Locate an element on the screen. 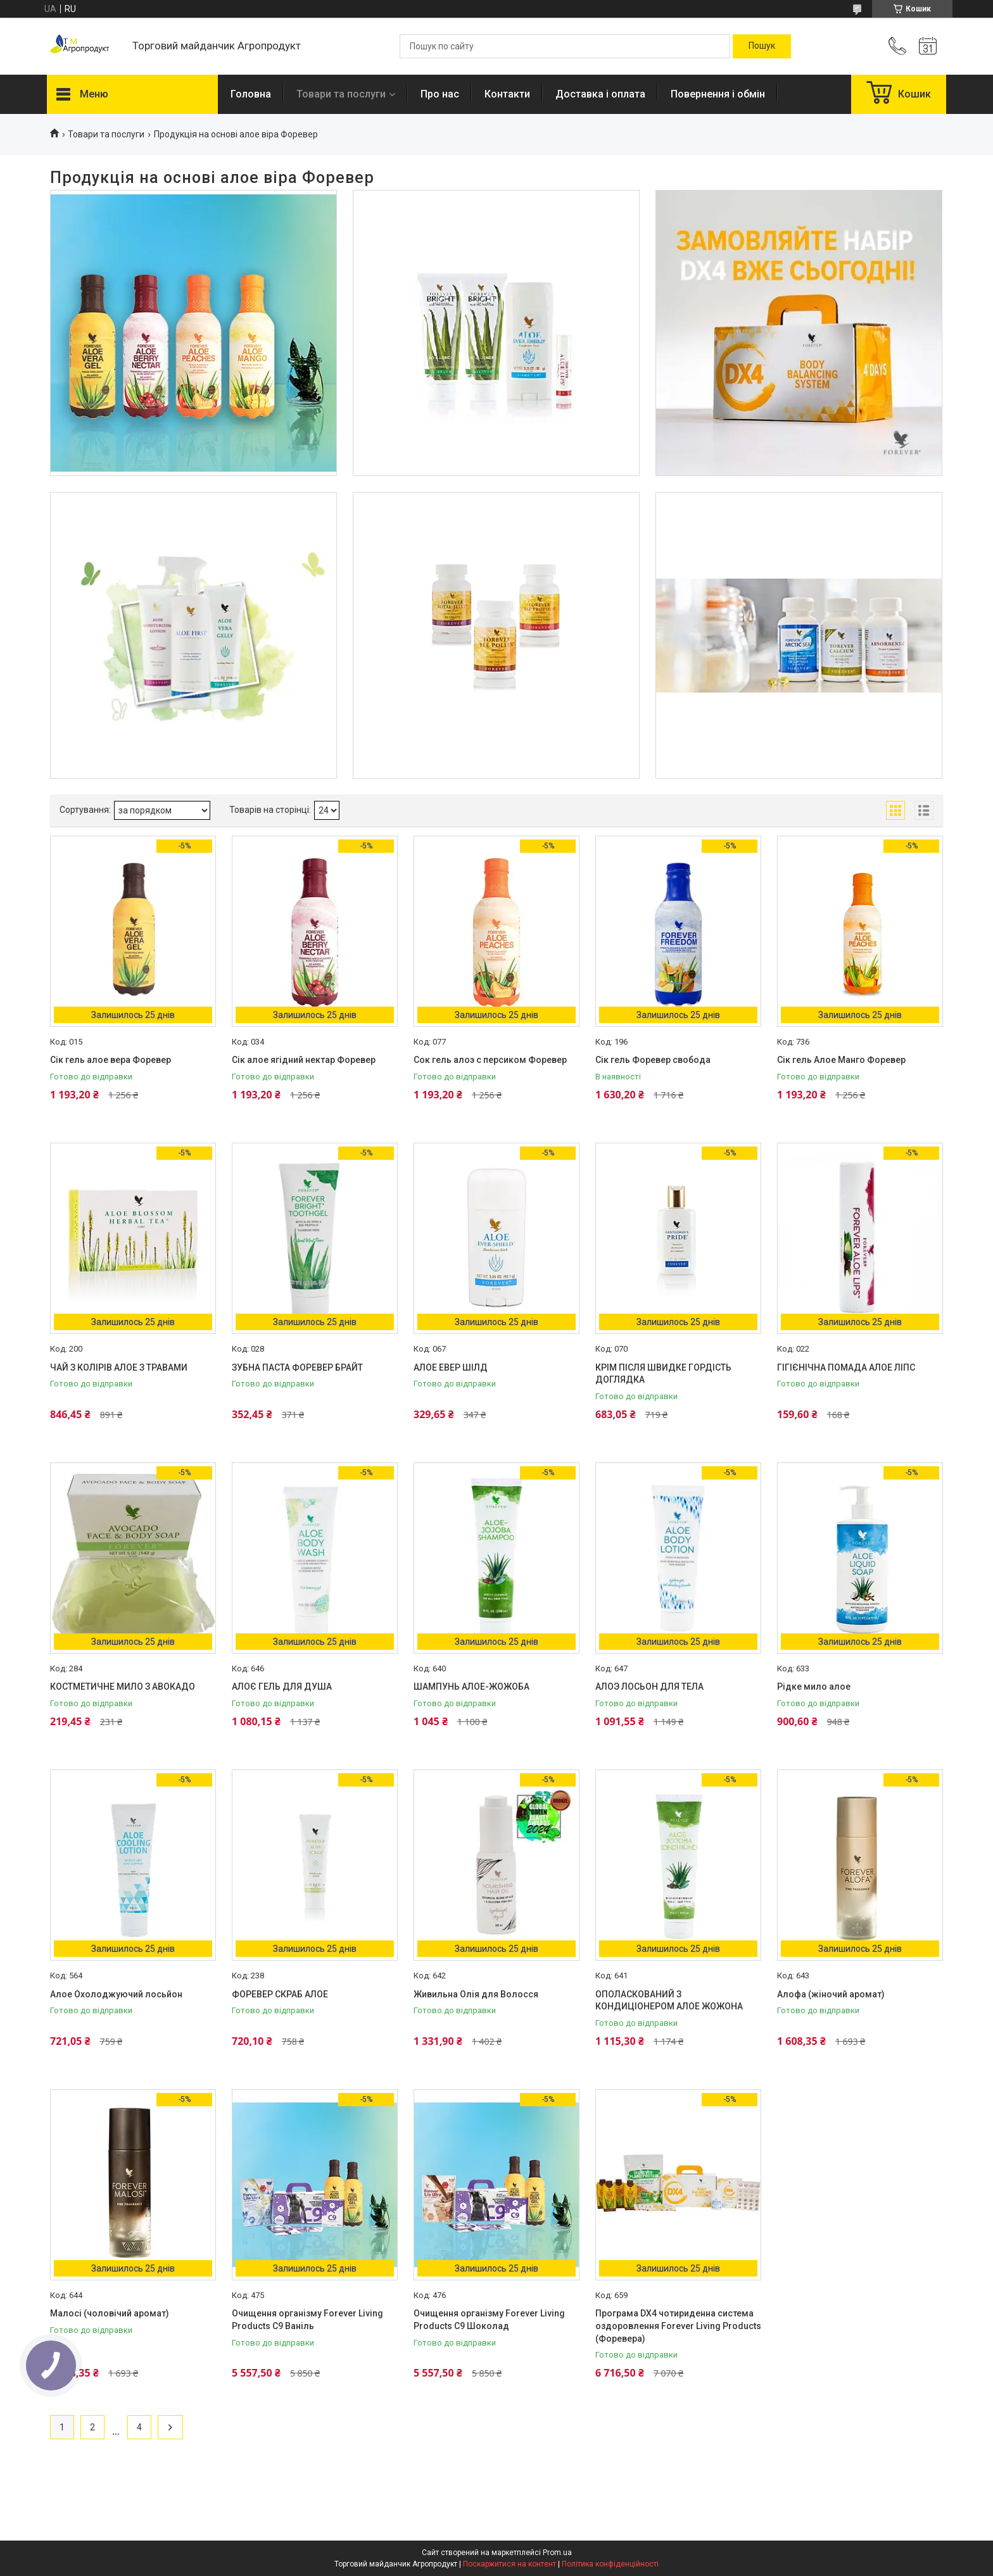 This screenshot has height=2576, width=993. [Шукати] is located at coordinates (762, 46).